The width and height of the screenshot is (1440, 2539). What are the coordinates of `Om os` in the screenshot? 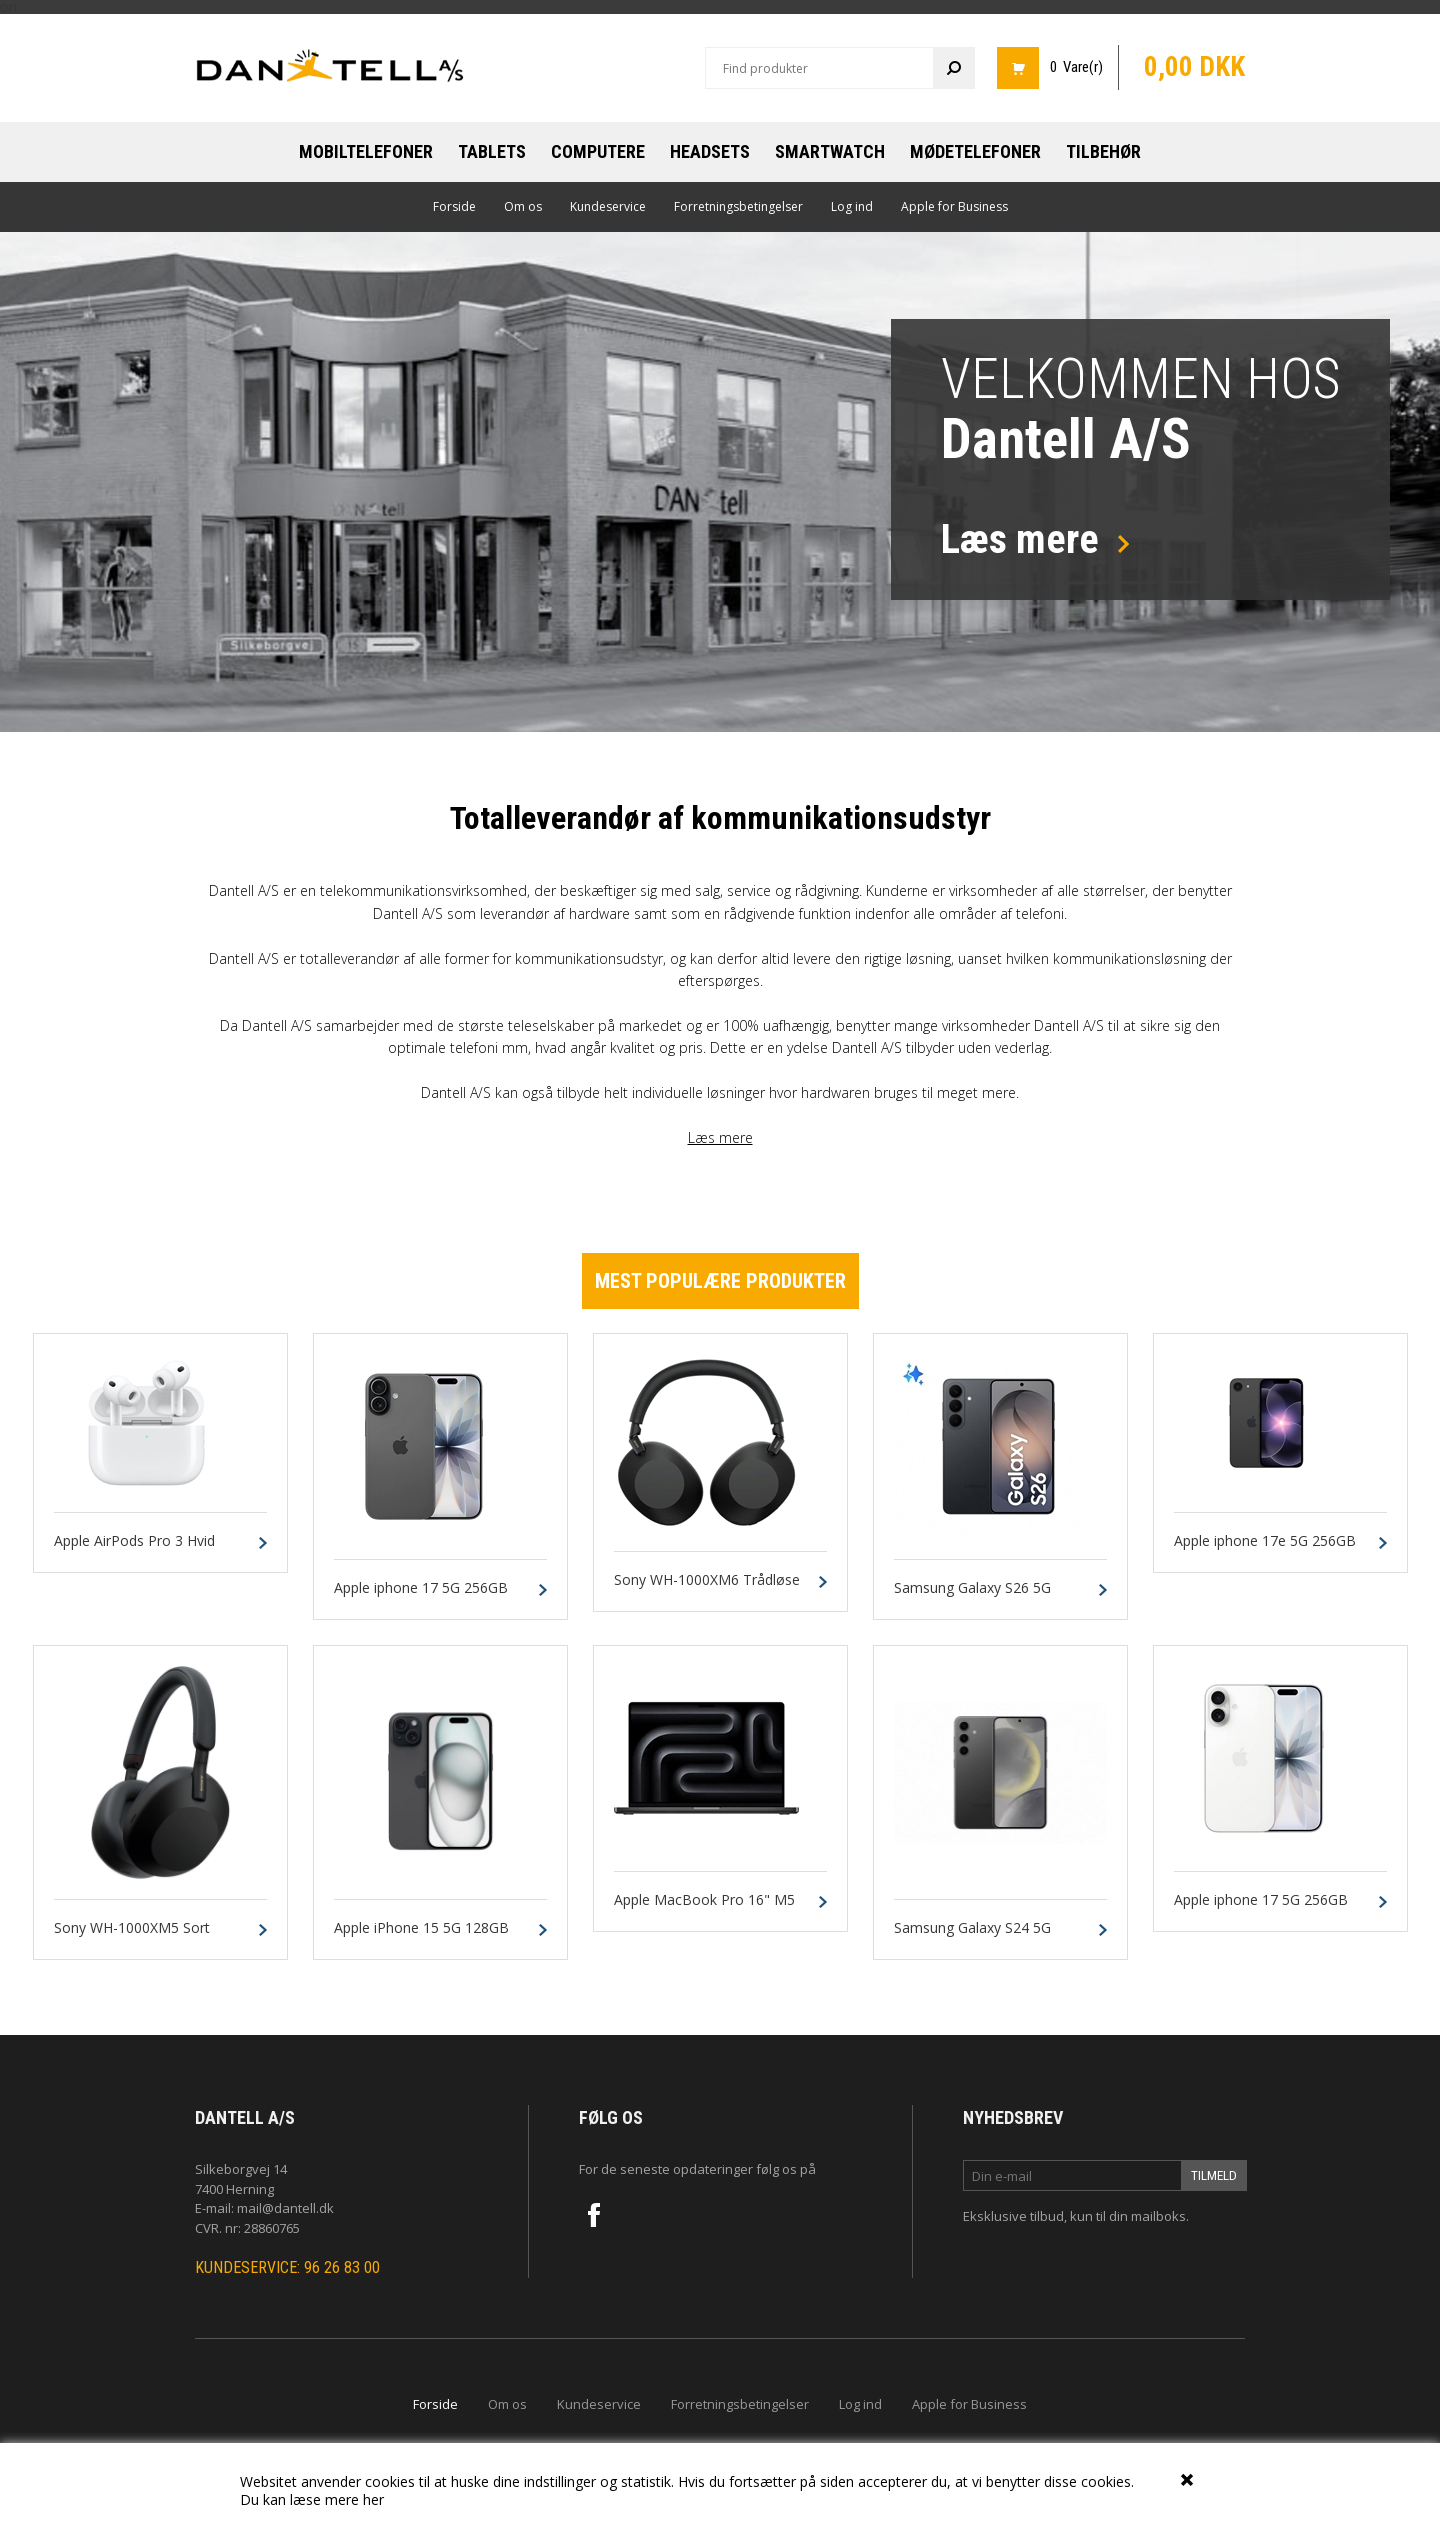 It's located at (523, 206).